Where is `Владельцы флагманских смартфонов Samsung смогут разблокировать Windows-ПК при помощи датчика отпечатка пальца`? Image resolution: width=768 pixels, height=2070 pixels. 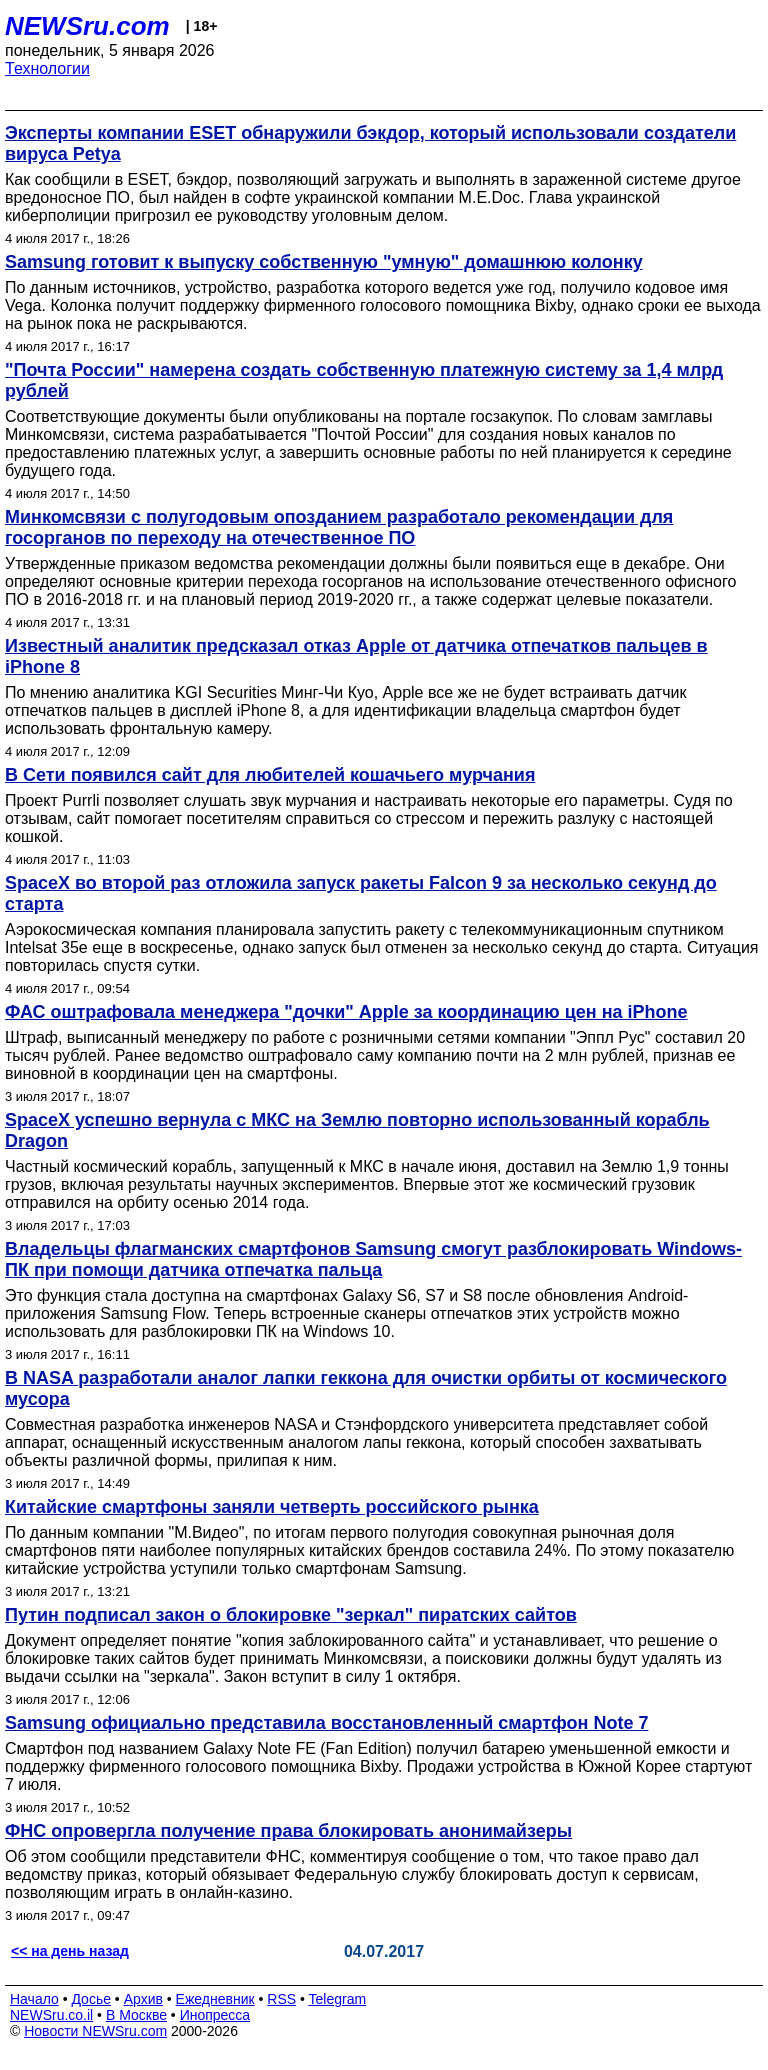
Владельцы флагманских смартфонов Samsung смогут разблокировать Windows-ПК при помощи датчика отпечатка пальца is located at coordinates (373, 1259).